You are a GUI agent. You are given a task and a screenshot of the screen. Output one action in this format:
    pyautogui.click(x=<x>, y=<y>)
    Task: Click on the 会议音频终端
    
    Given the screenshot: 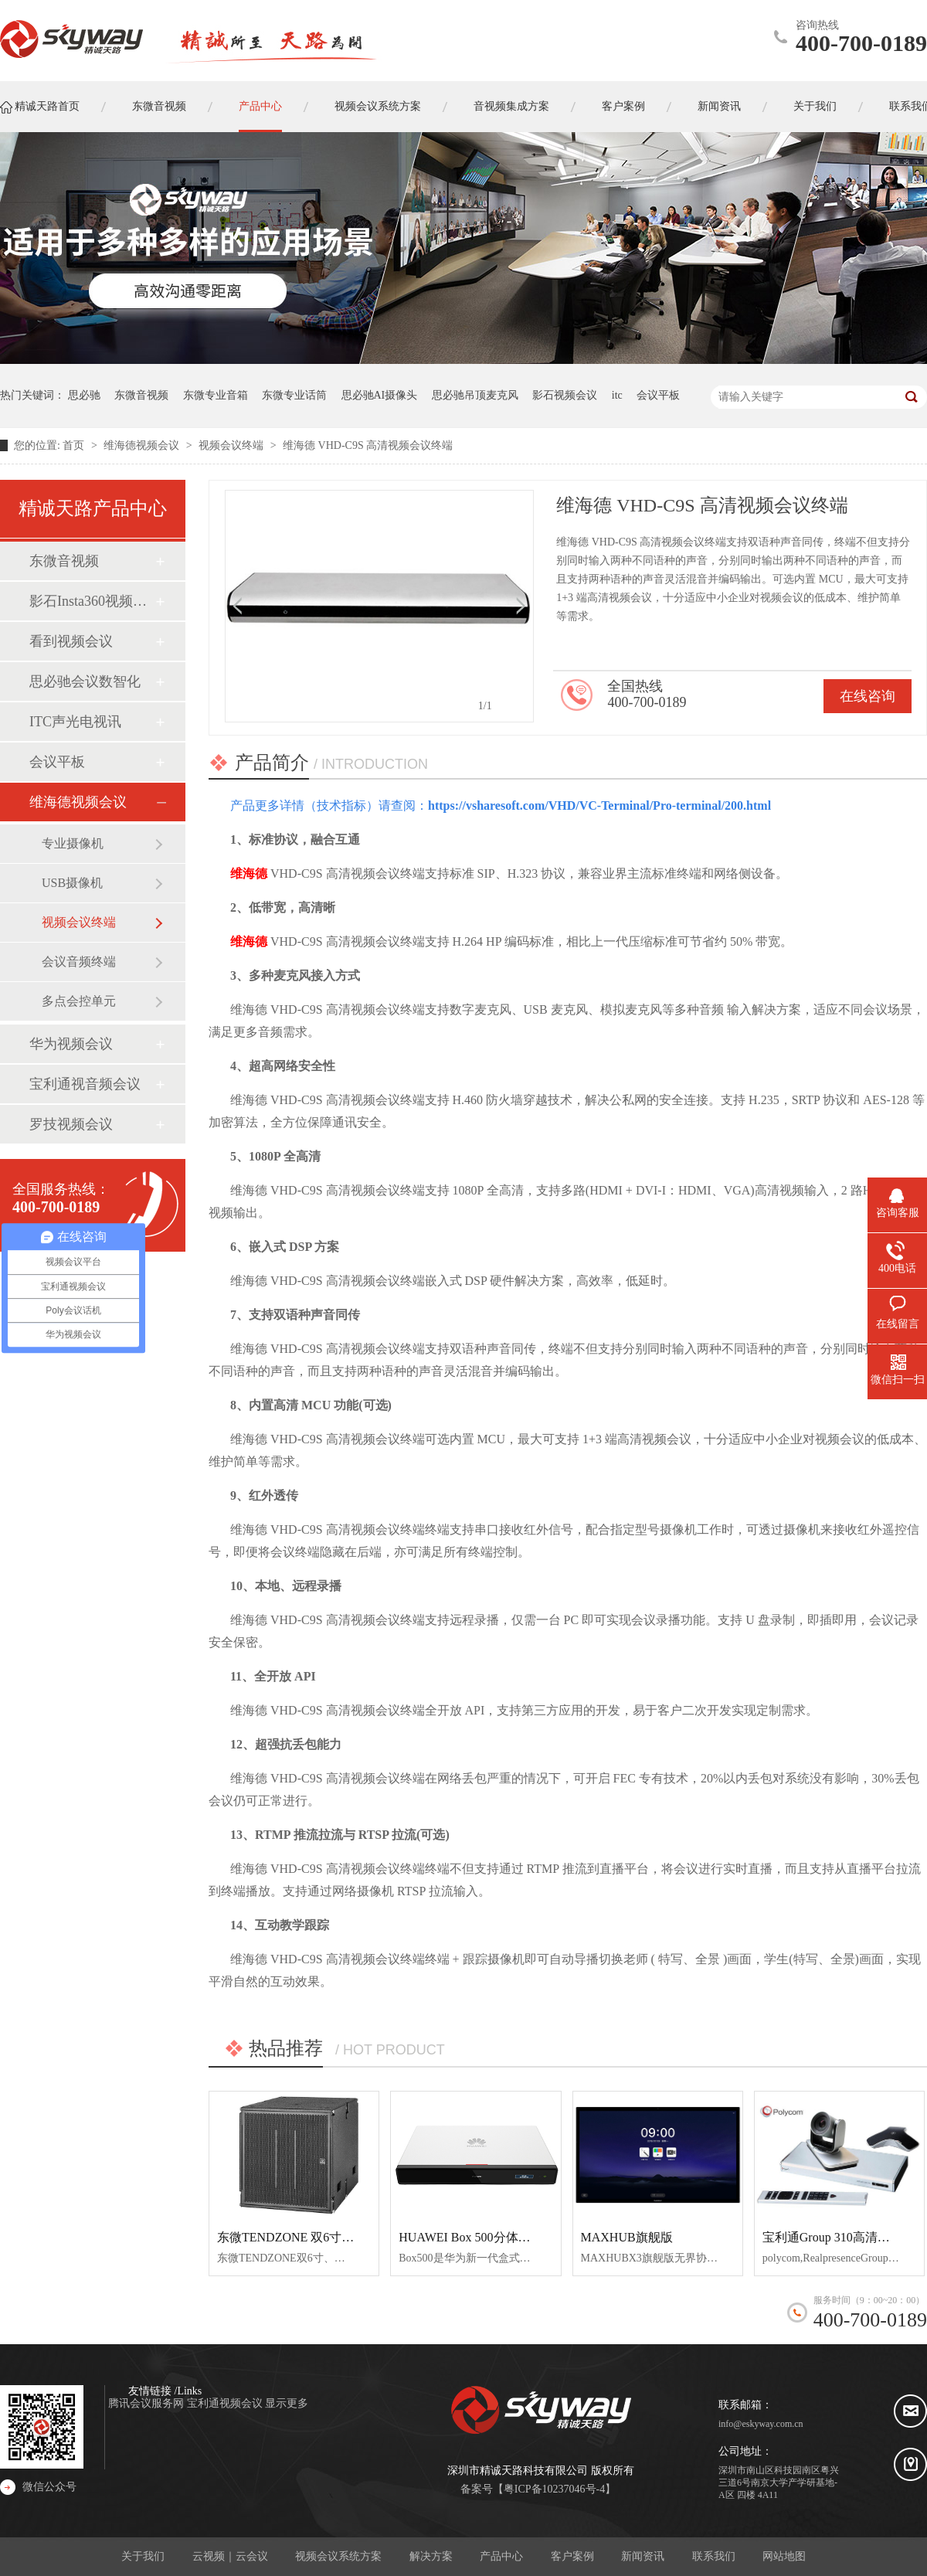 What is the action you would take?
    pyautogui.click(x=79, y=961)
    